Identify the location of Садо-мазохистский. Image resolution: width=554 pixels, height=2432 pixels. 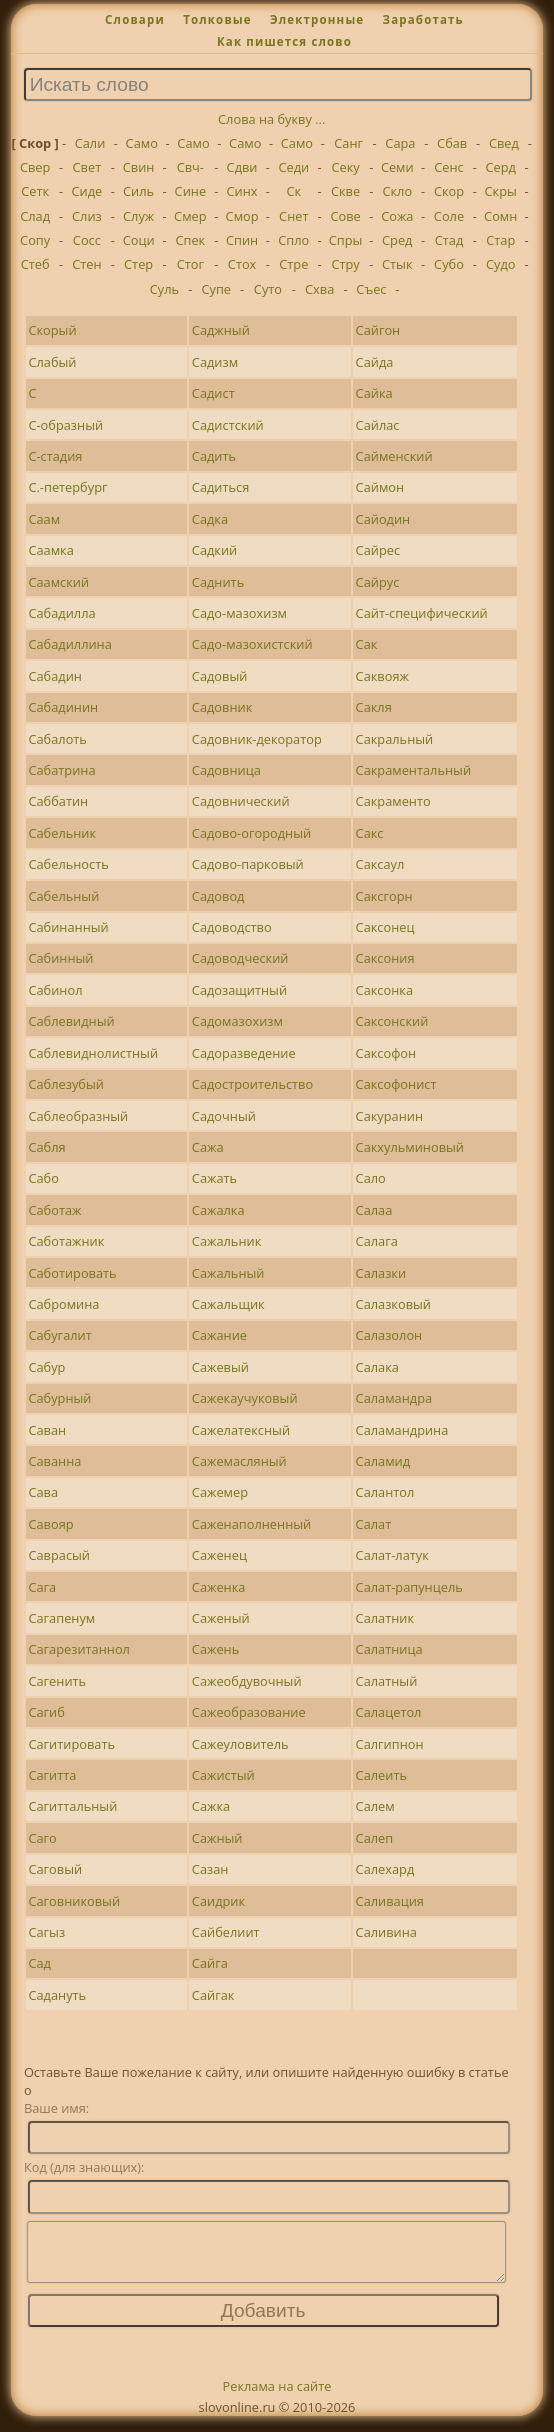
(252, 644).